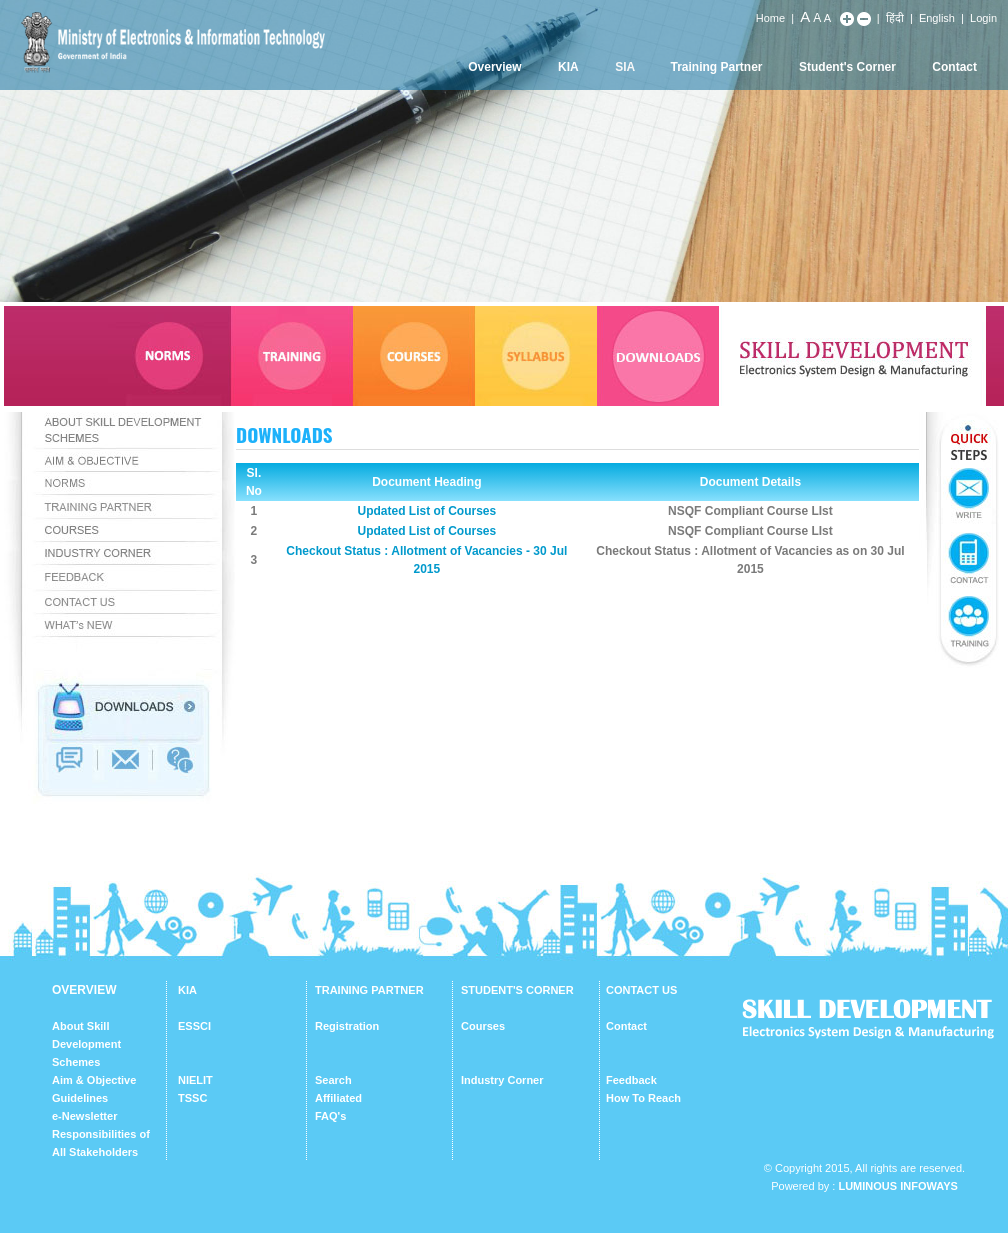 The width and height of the screenshot is (1008, 1233). Describe the element at coordinates (194, 1026) in the screenshot. I see `ESSCI` at that location.